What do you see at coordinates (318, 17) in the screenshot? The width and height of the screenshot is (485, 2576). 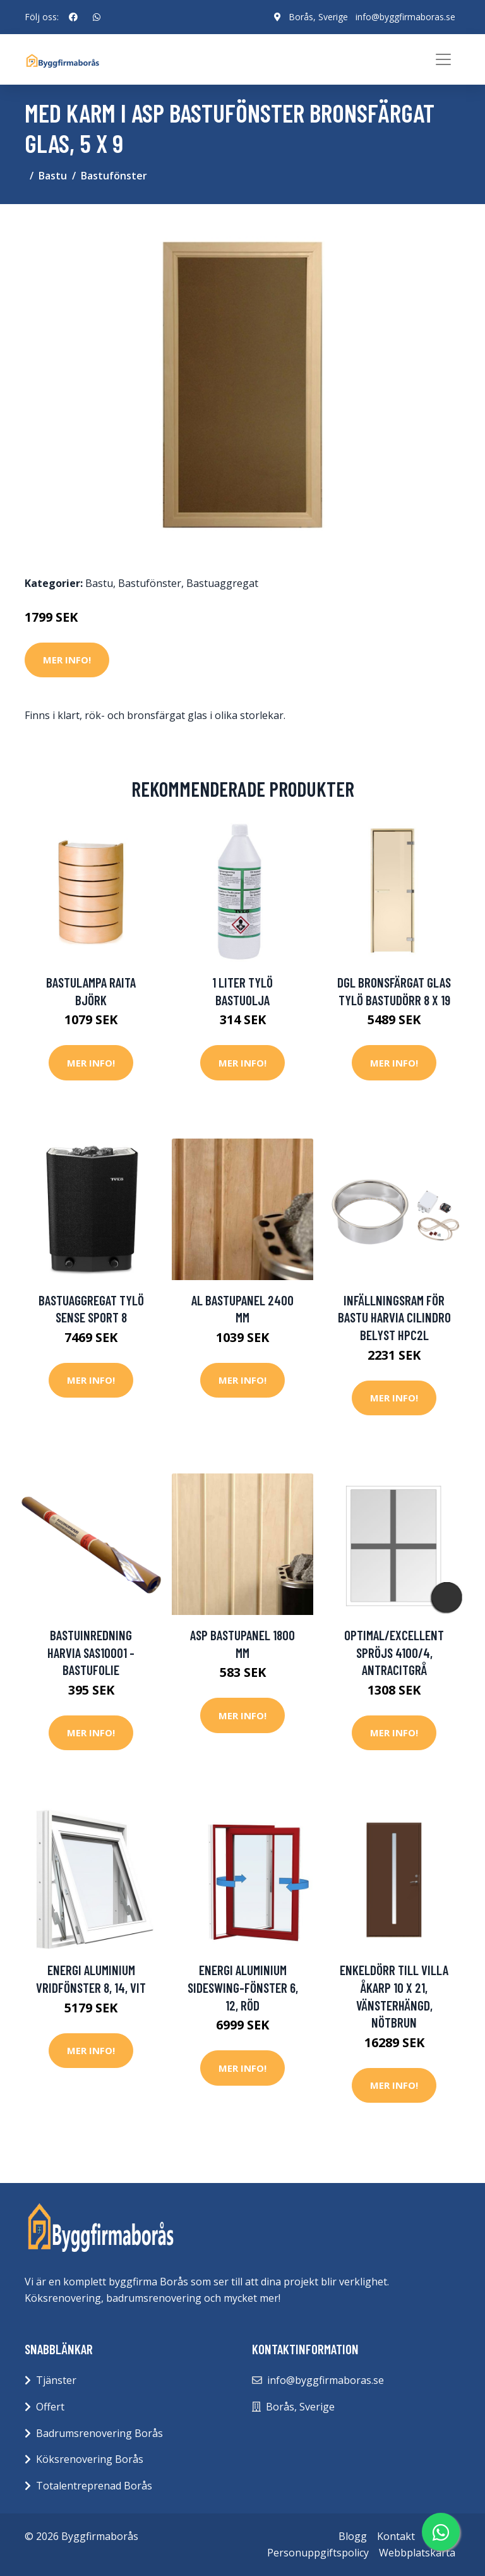 I see `Borås, Sverige` at bounding box center [318, 17].